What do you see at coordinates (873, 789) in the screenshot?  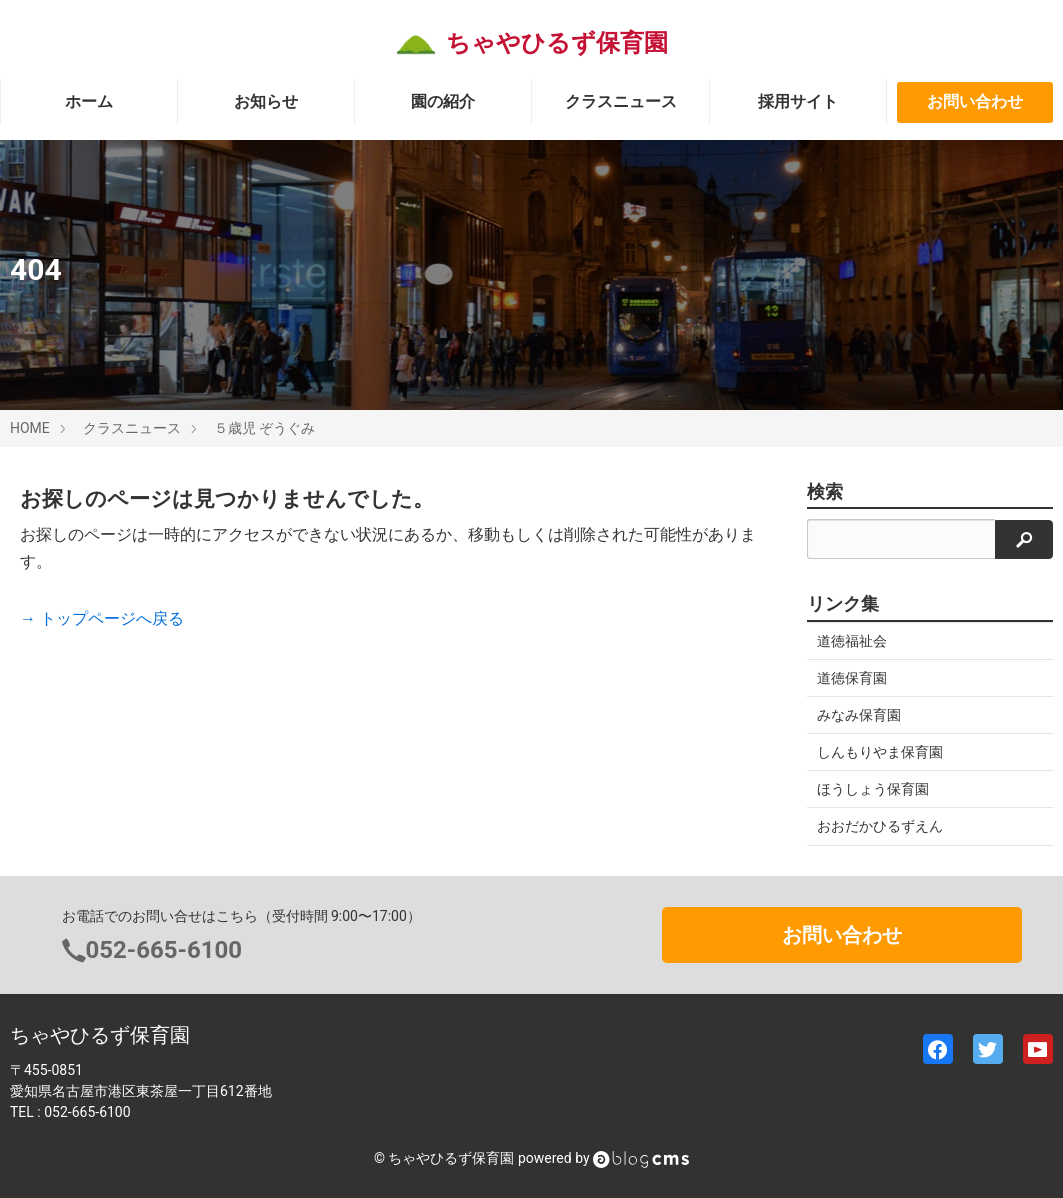 I see `ほうしょう保育園` at bounding box center [873, 789].